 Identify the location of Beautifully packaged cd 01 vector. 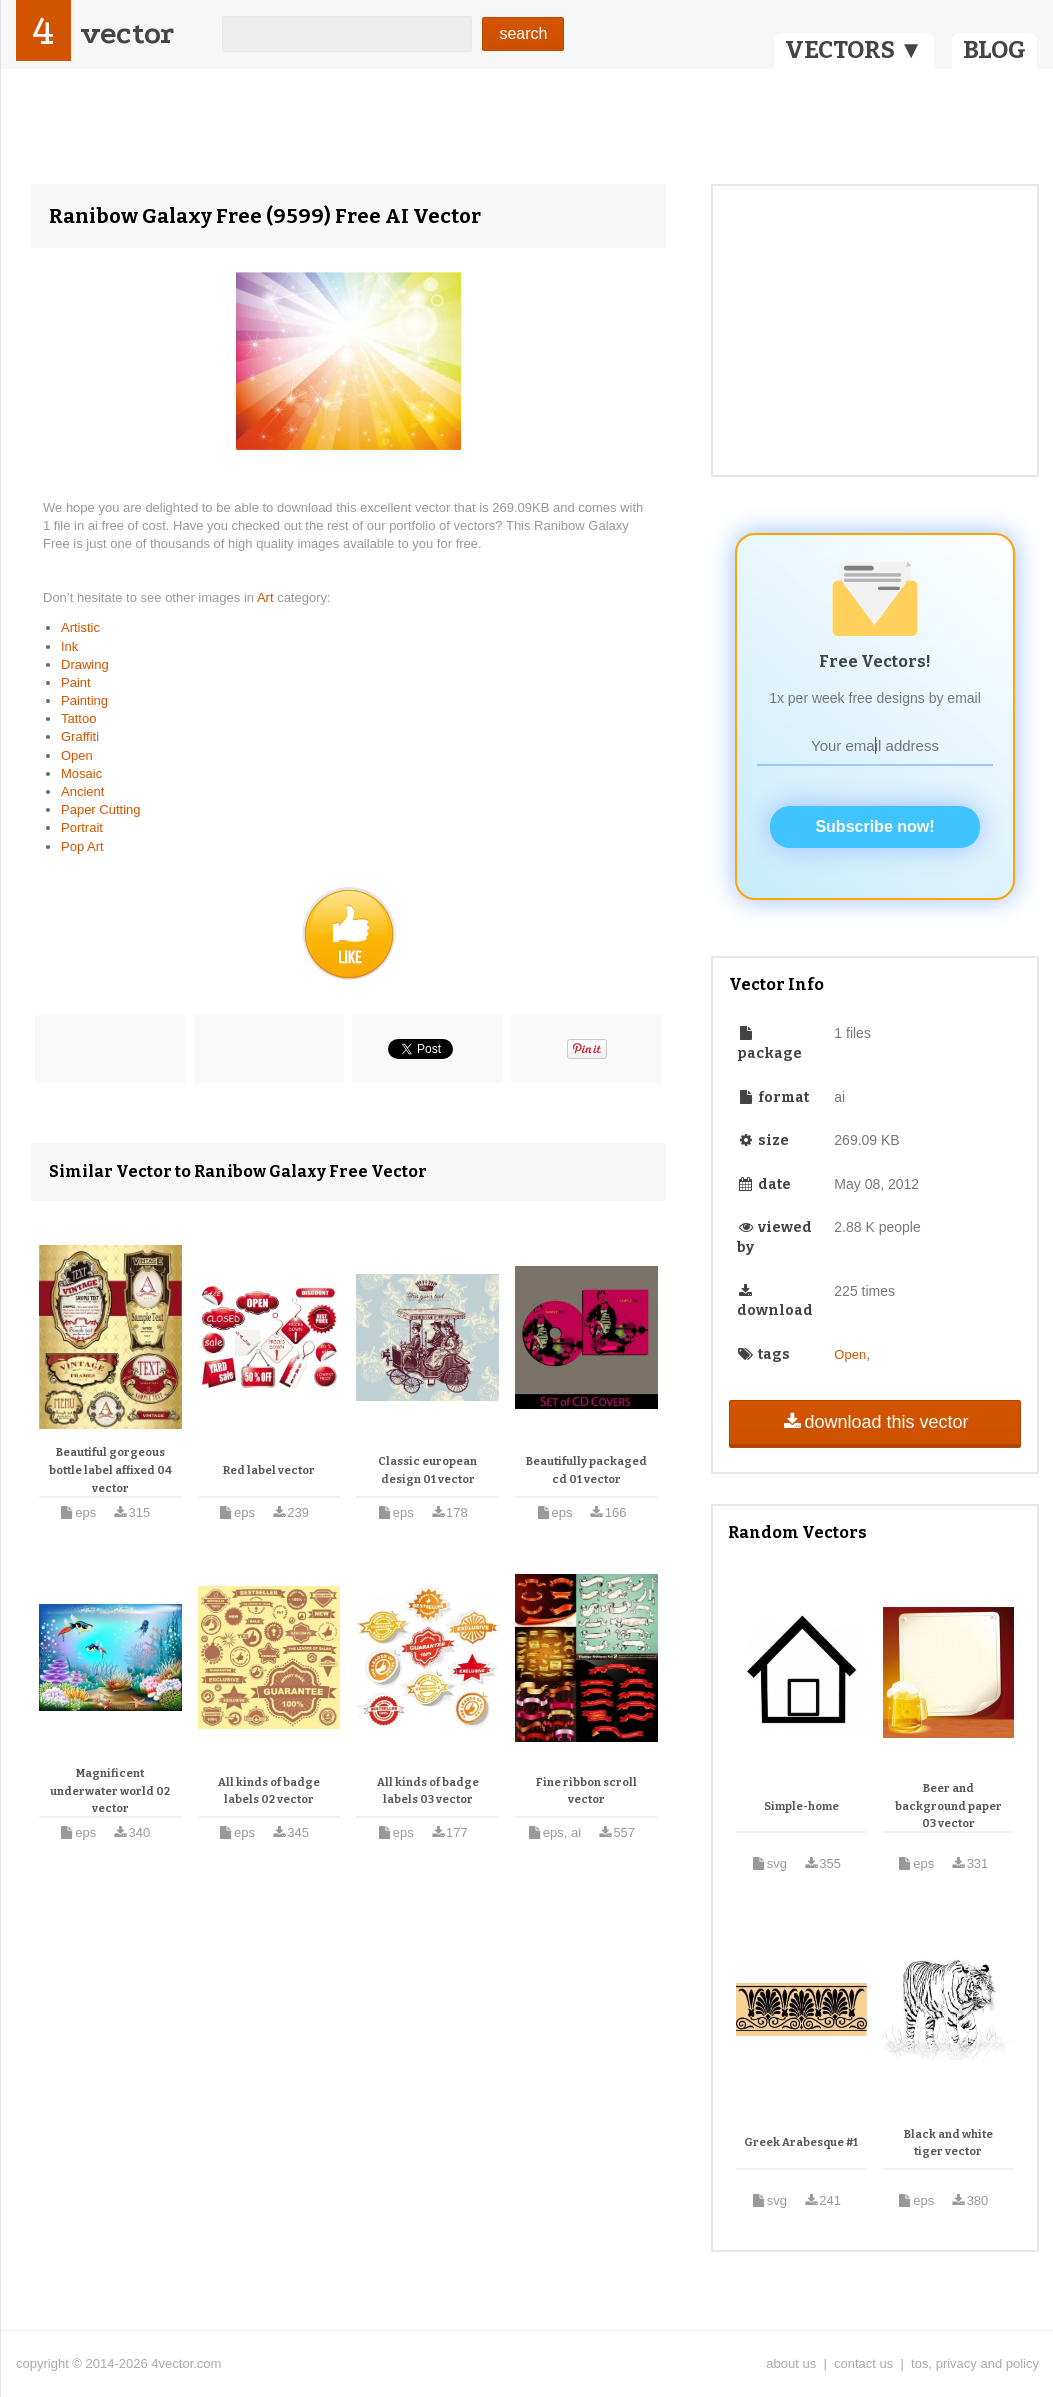
(586, 1470).